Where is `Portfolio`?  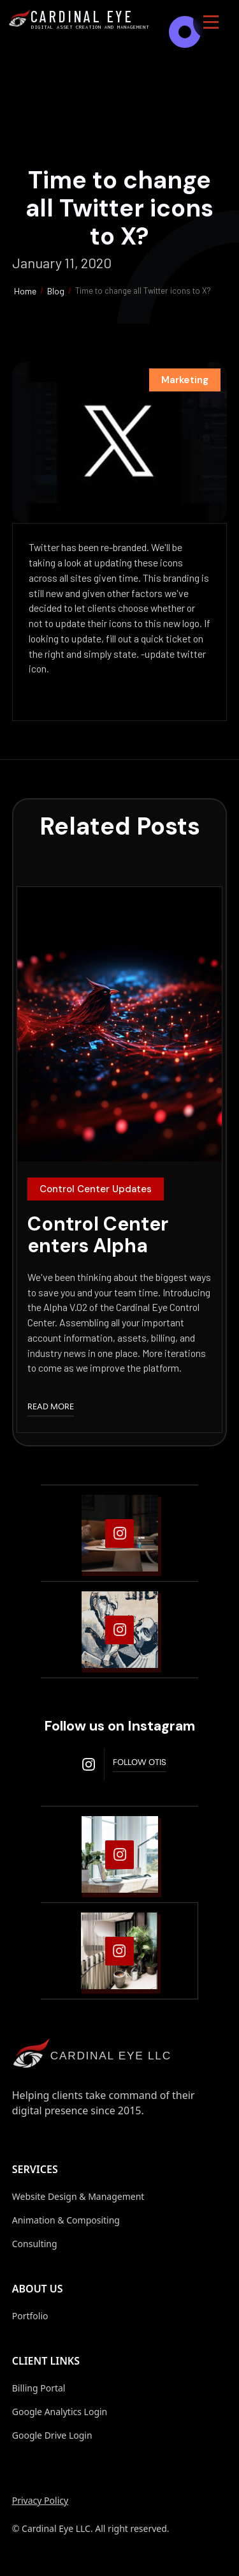
Portfolio is located at coordinates (30, 2316).